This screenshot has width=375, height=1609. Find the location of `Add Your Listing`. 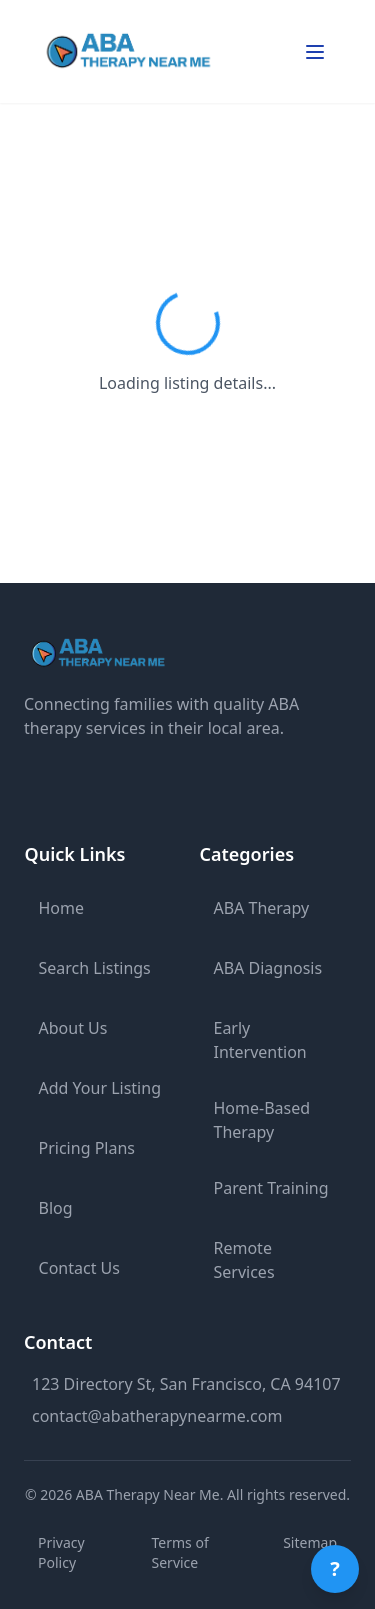

Add Your Listing is located at coordinates (100, 1088).